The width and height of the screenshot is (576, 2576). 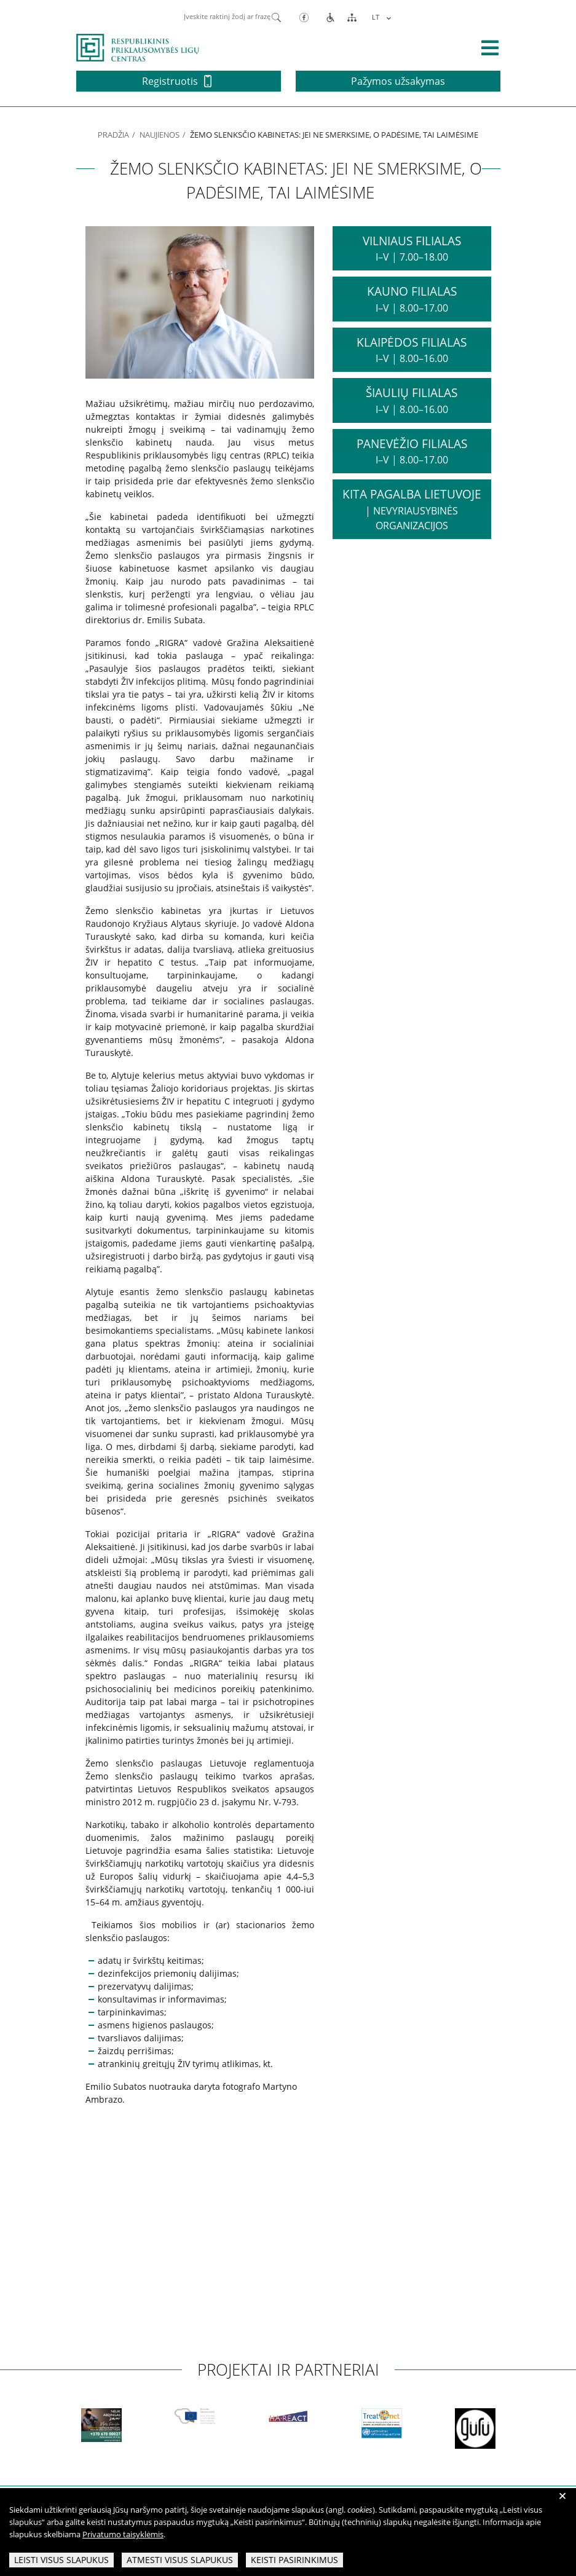 I want to click on [pagrindinis], so click(x=137, y=46).